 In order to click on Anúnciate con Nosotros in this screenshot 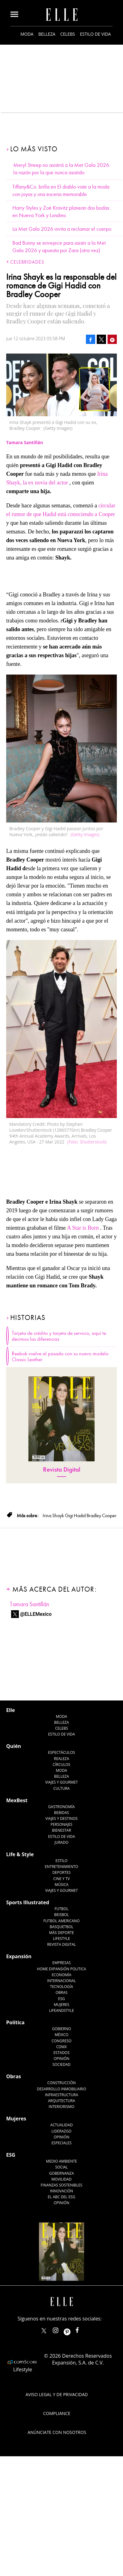, I will do `click(57, 2432)`.